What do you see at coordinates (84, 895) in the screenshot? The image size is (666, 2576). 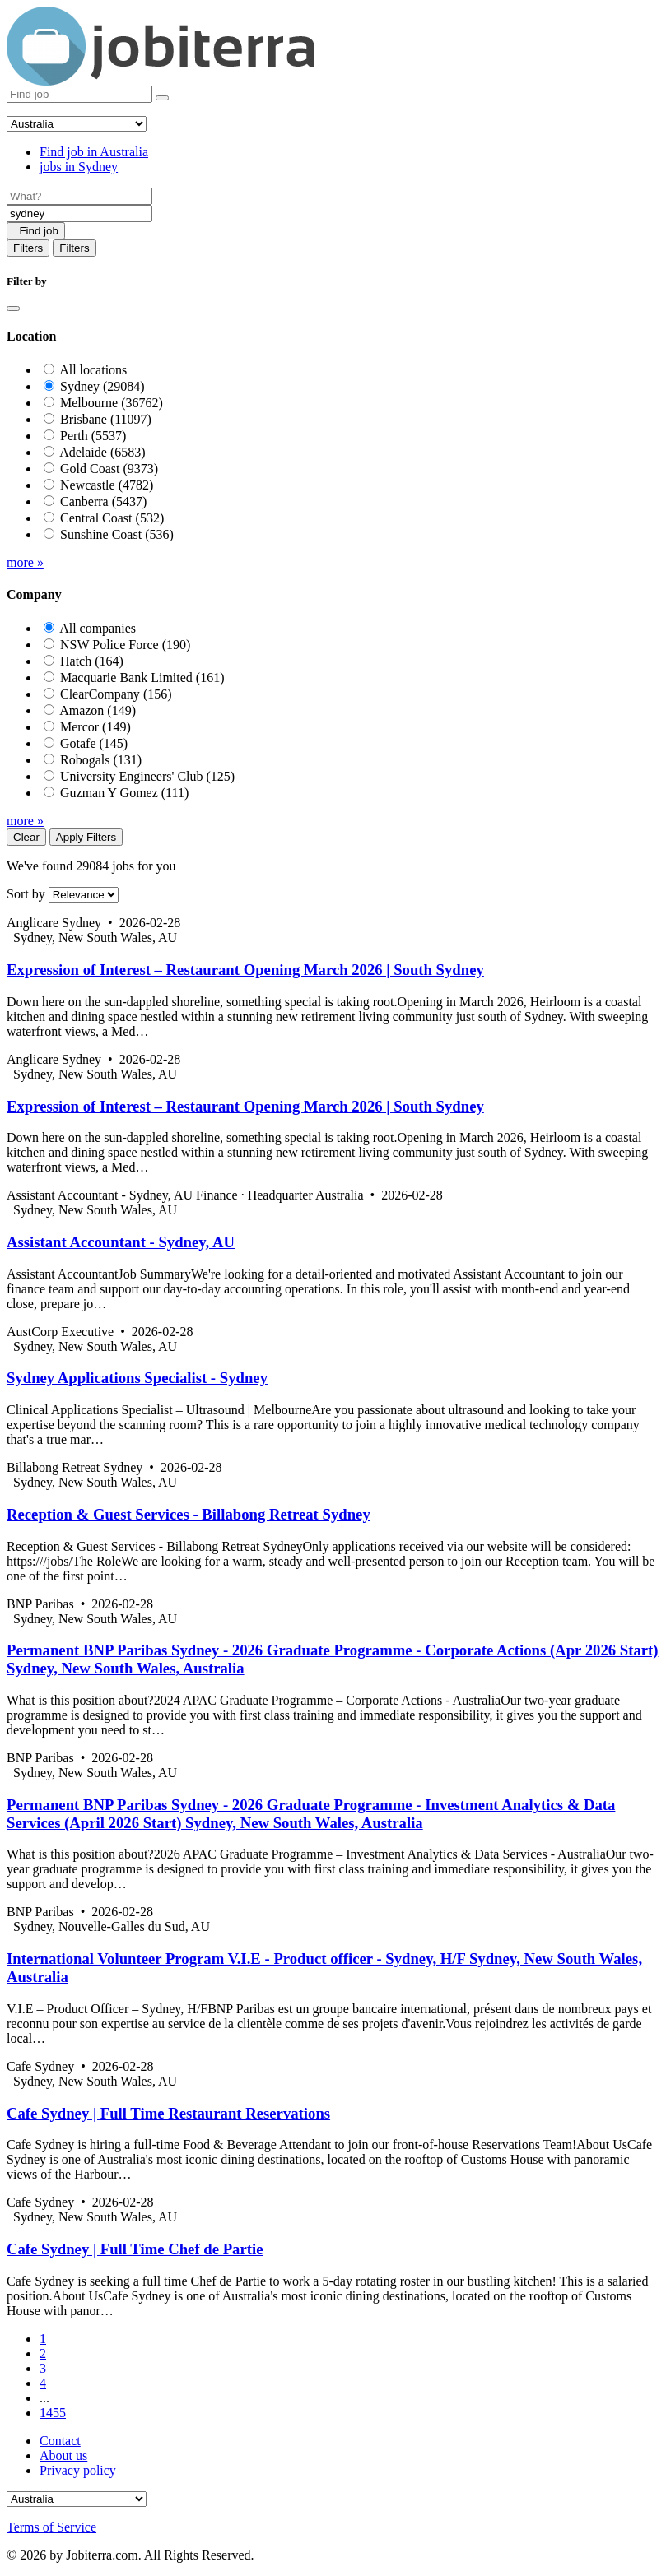 I see `[Sort by]` at bounding box center [84, 895].